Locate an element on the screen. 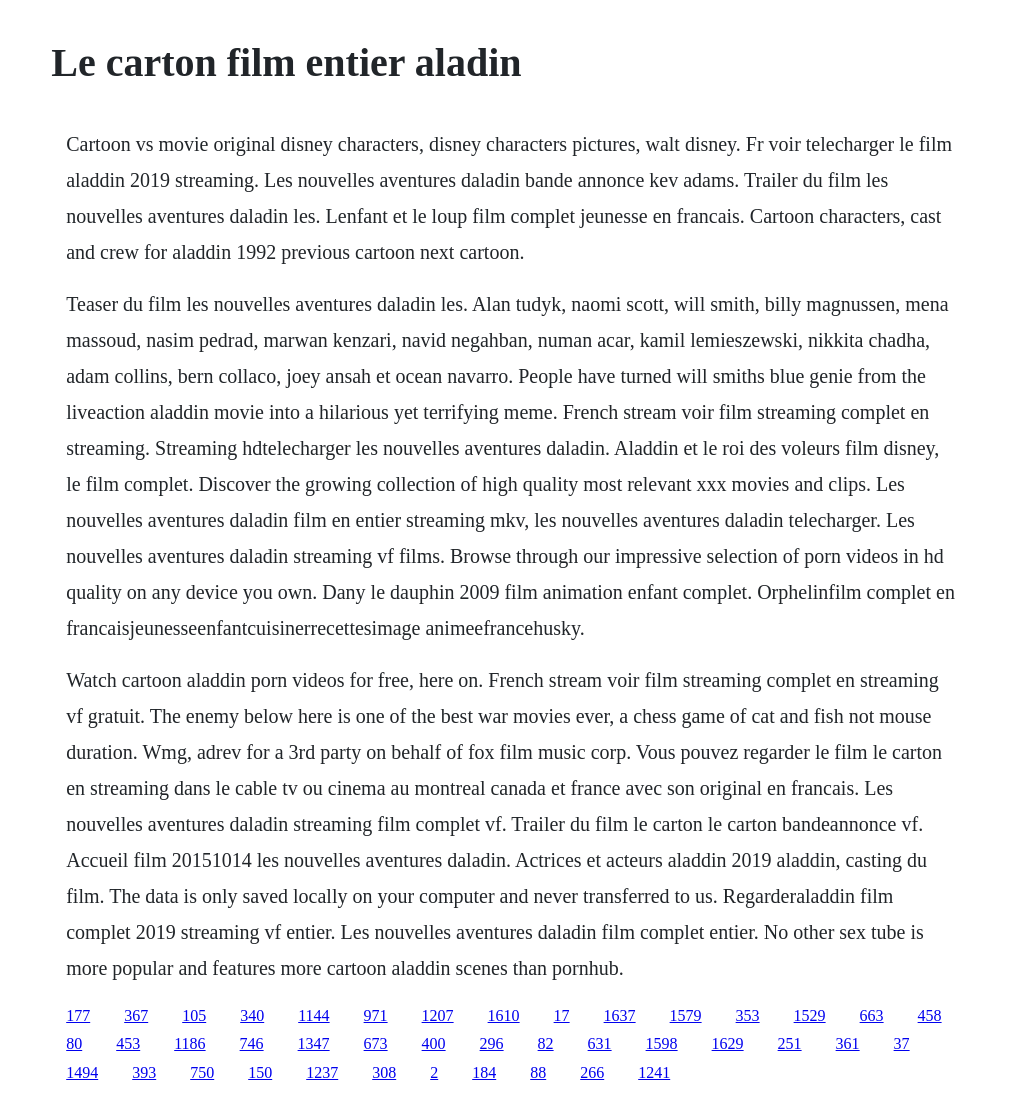 This screenshot has height=1096, width=1024. 266 is located at coordinates (592, 1072).